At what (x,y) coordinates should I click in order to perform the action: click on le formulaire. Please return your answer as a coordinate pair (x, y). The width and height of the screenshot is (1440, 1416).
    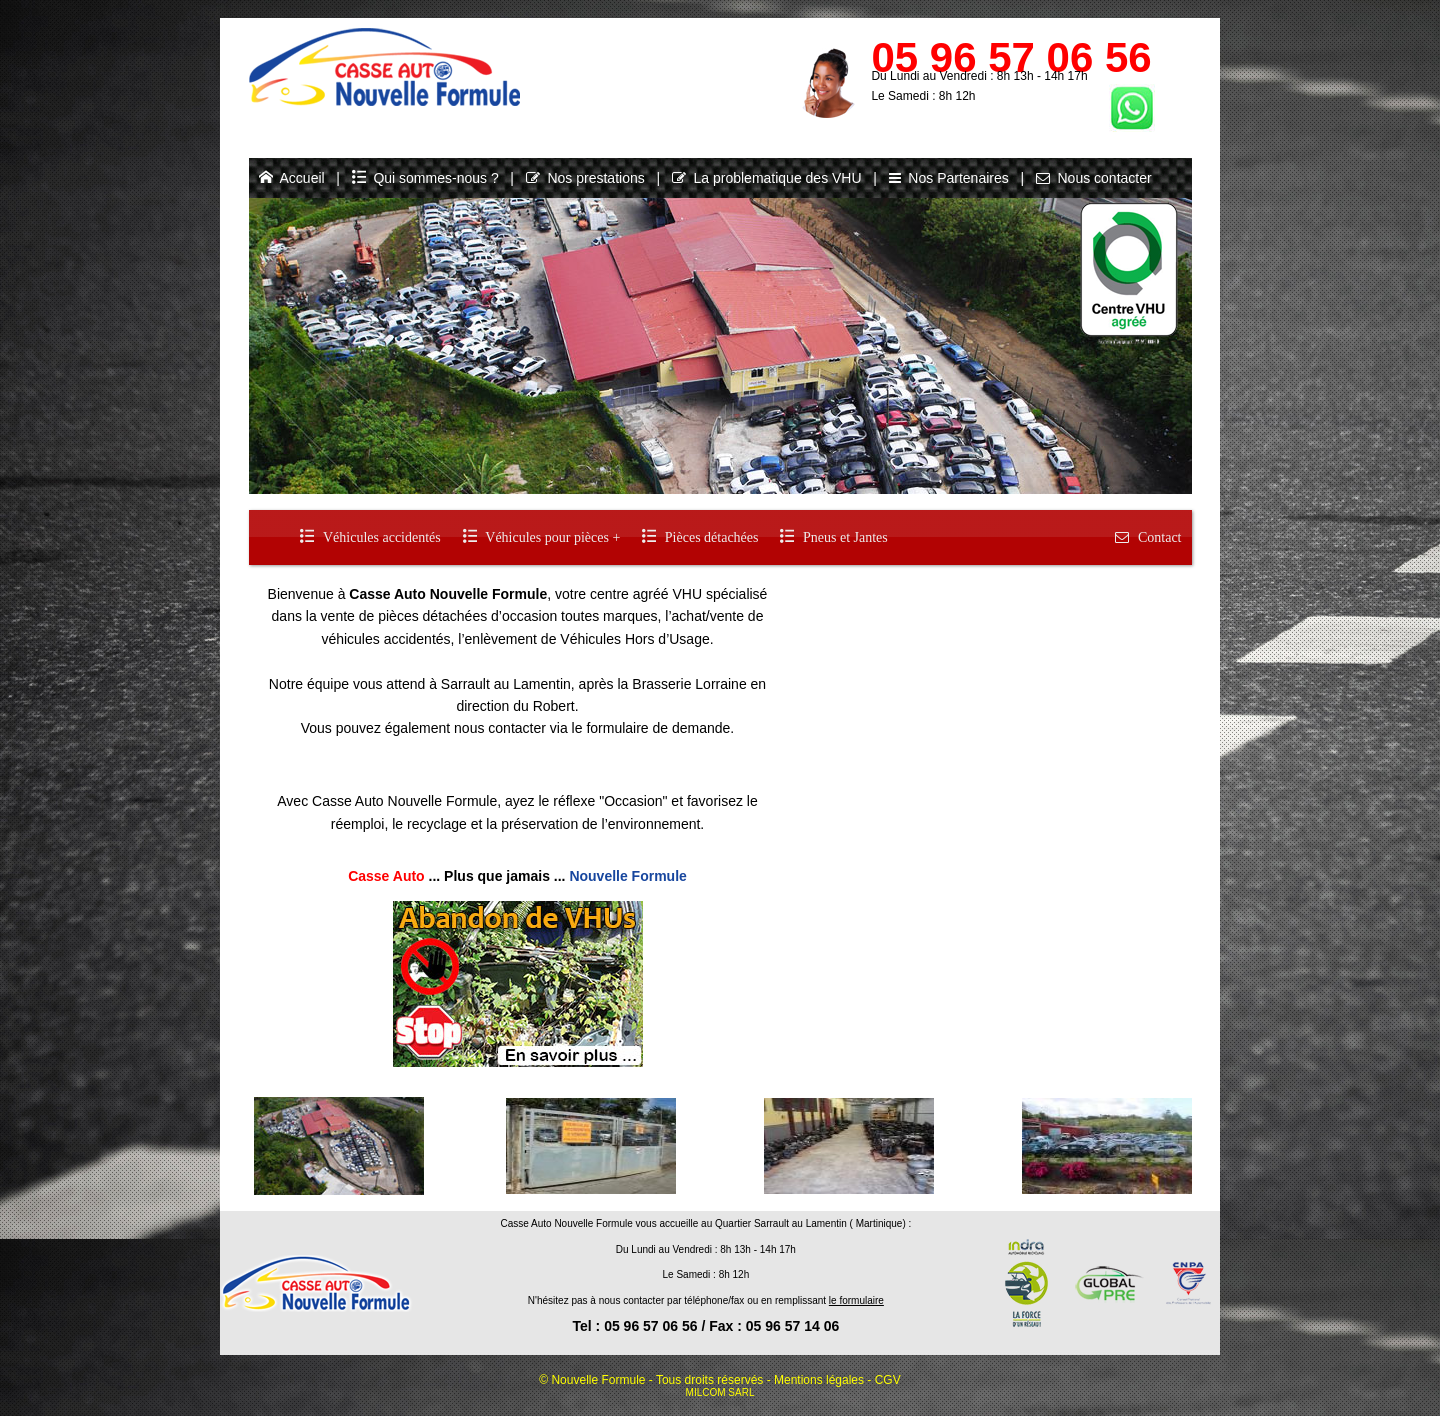
    Looking at the image, I should click on (856, 1300).